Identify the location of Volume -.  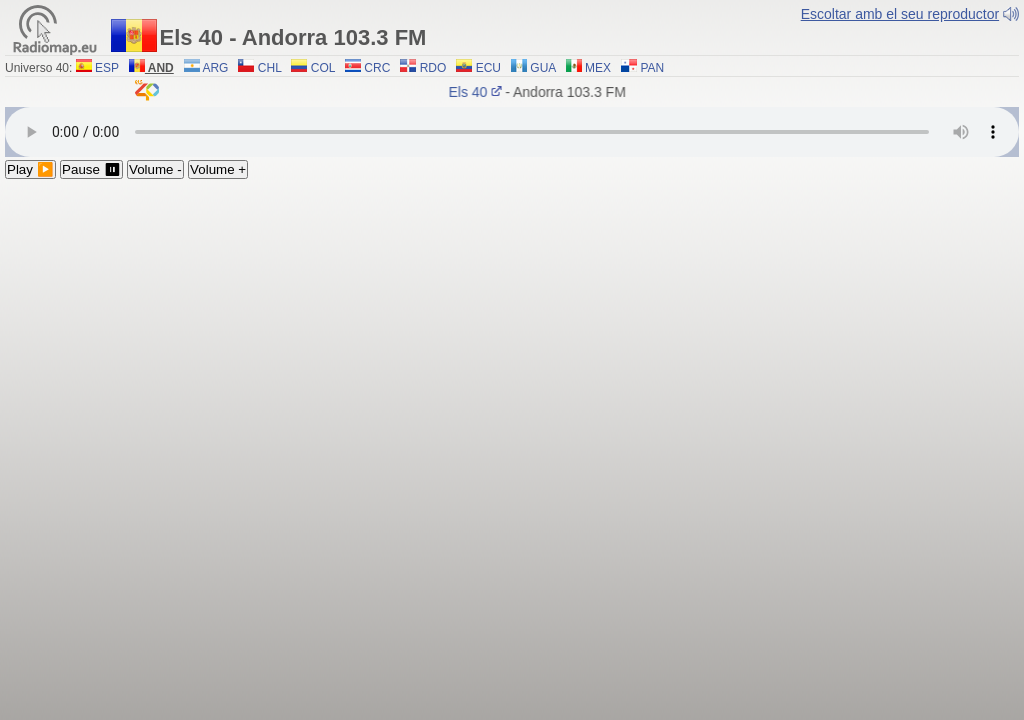
(155, 169).